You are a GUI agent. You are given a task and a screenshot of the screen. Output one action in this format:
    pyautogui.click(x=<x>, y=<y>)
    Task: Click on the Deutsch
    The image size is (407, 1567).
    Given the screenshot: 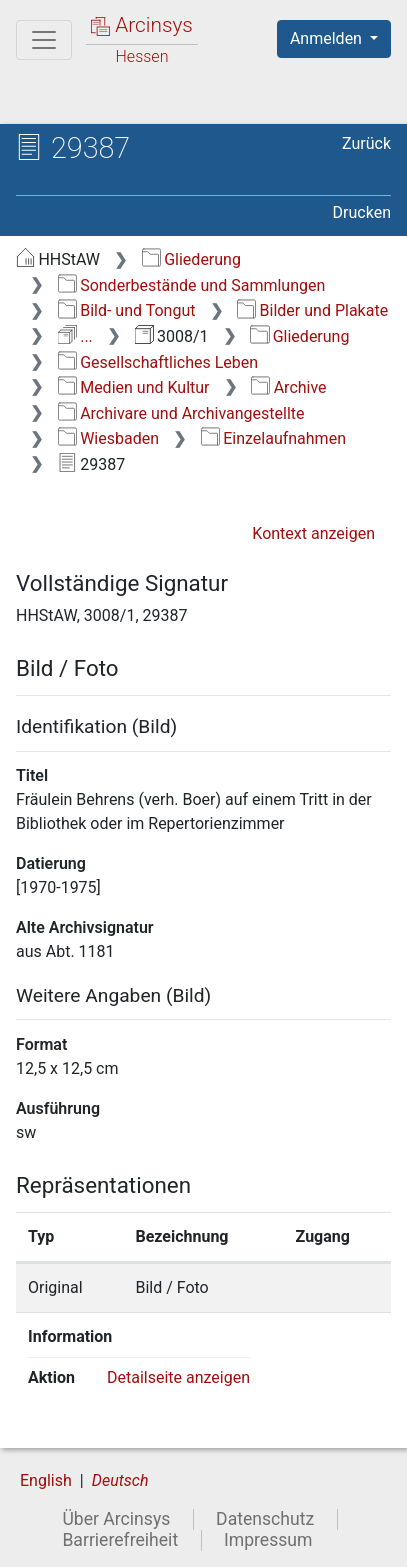 What is the action you would take?
    pyautogui.click(x=120, y=1480)
    